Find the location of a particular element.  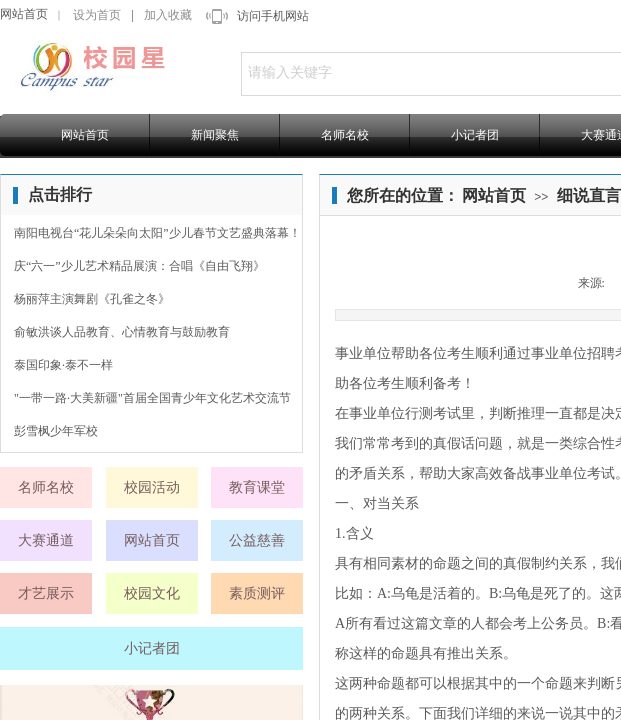

"一带一路·大美新疆"首届全国青少年文化艺术交流节 is located at coordinates (152, 398).